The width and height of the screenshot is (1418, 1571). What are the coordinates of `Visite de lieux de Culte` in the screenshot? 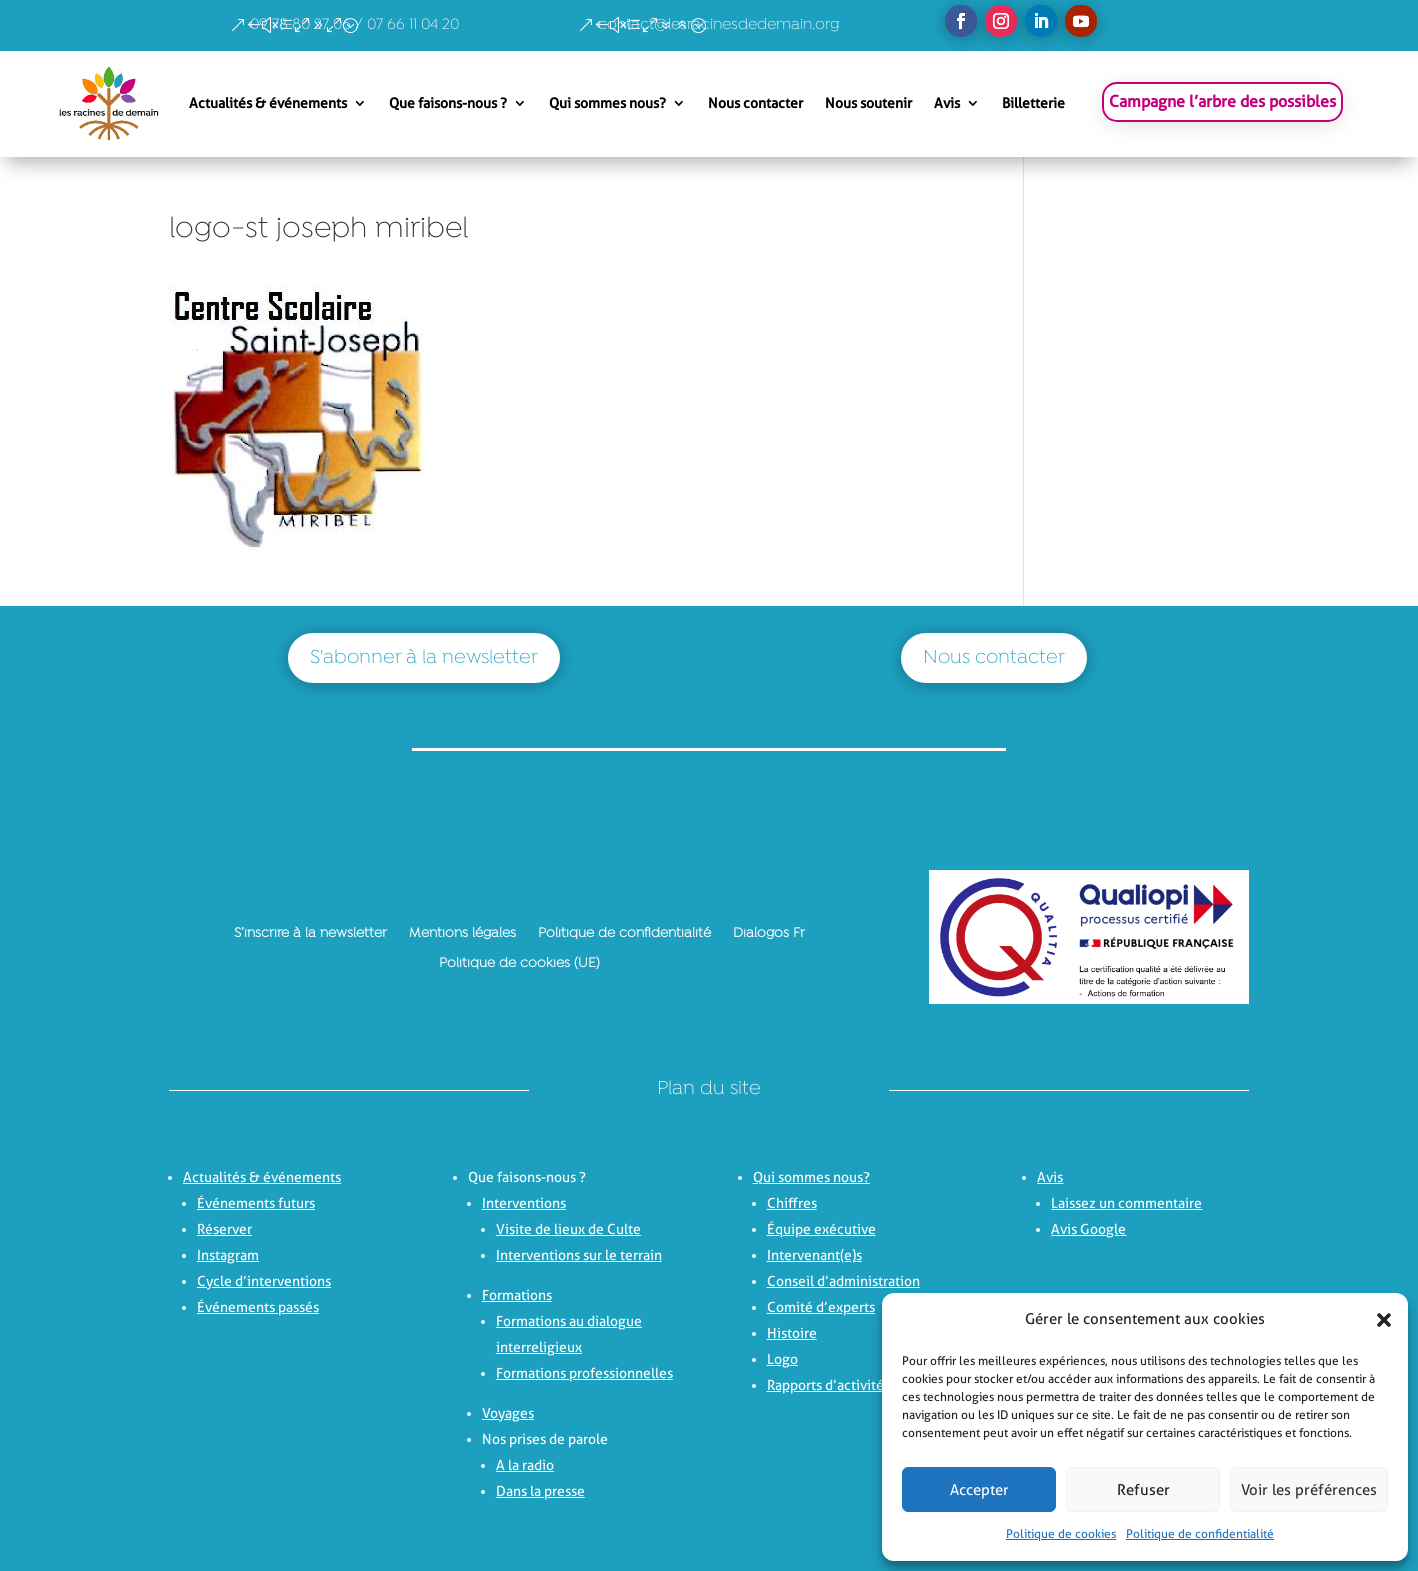 It's located at (568, 1229).